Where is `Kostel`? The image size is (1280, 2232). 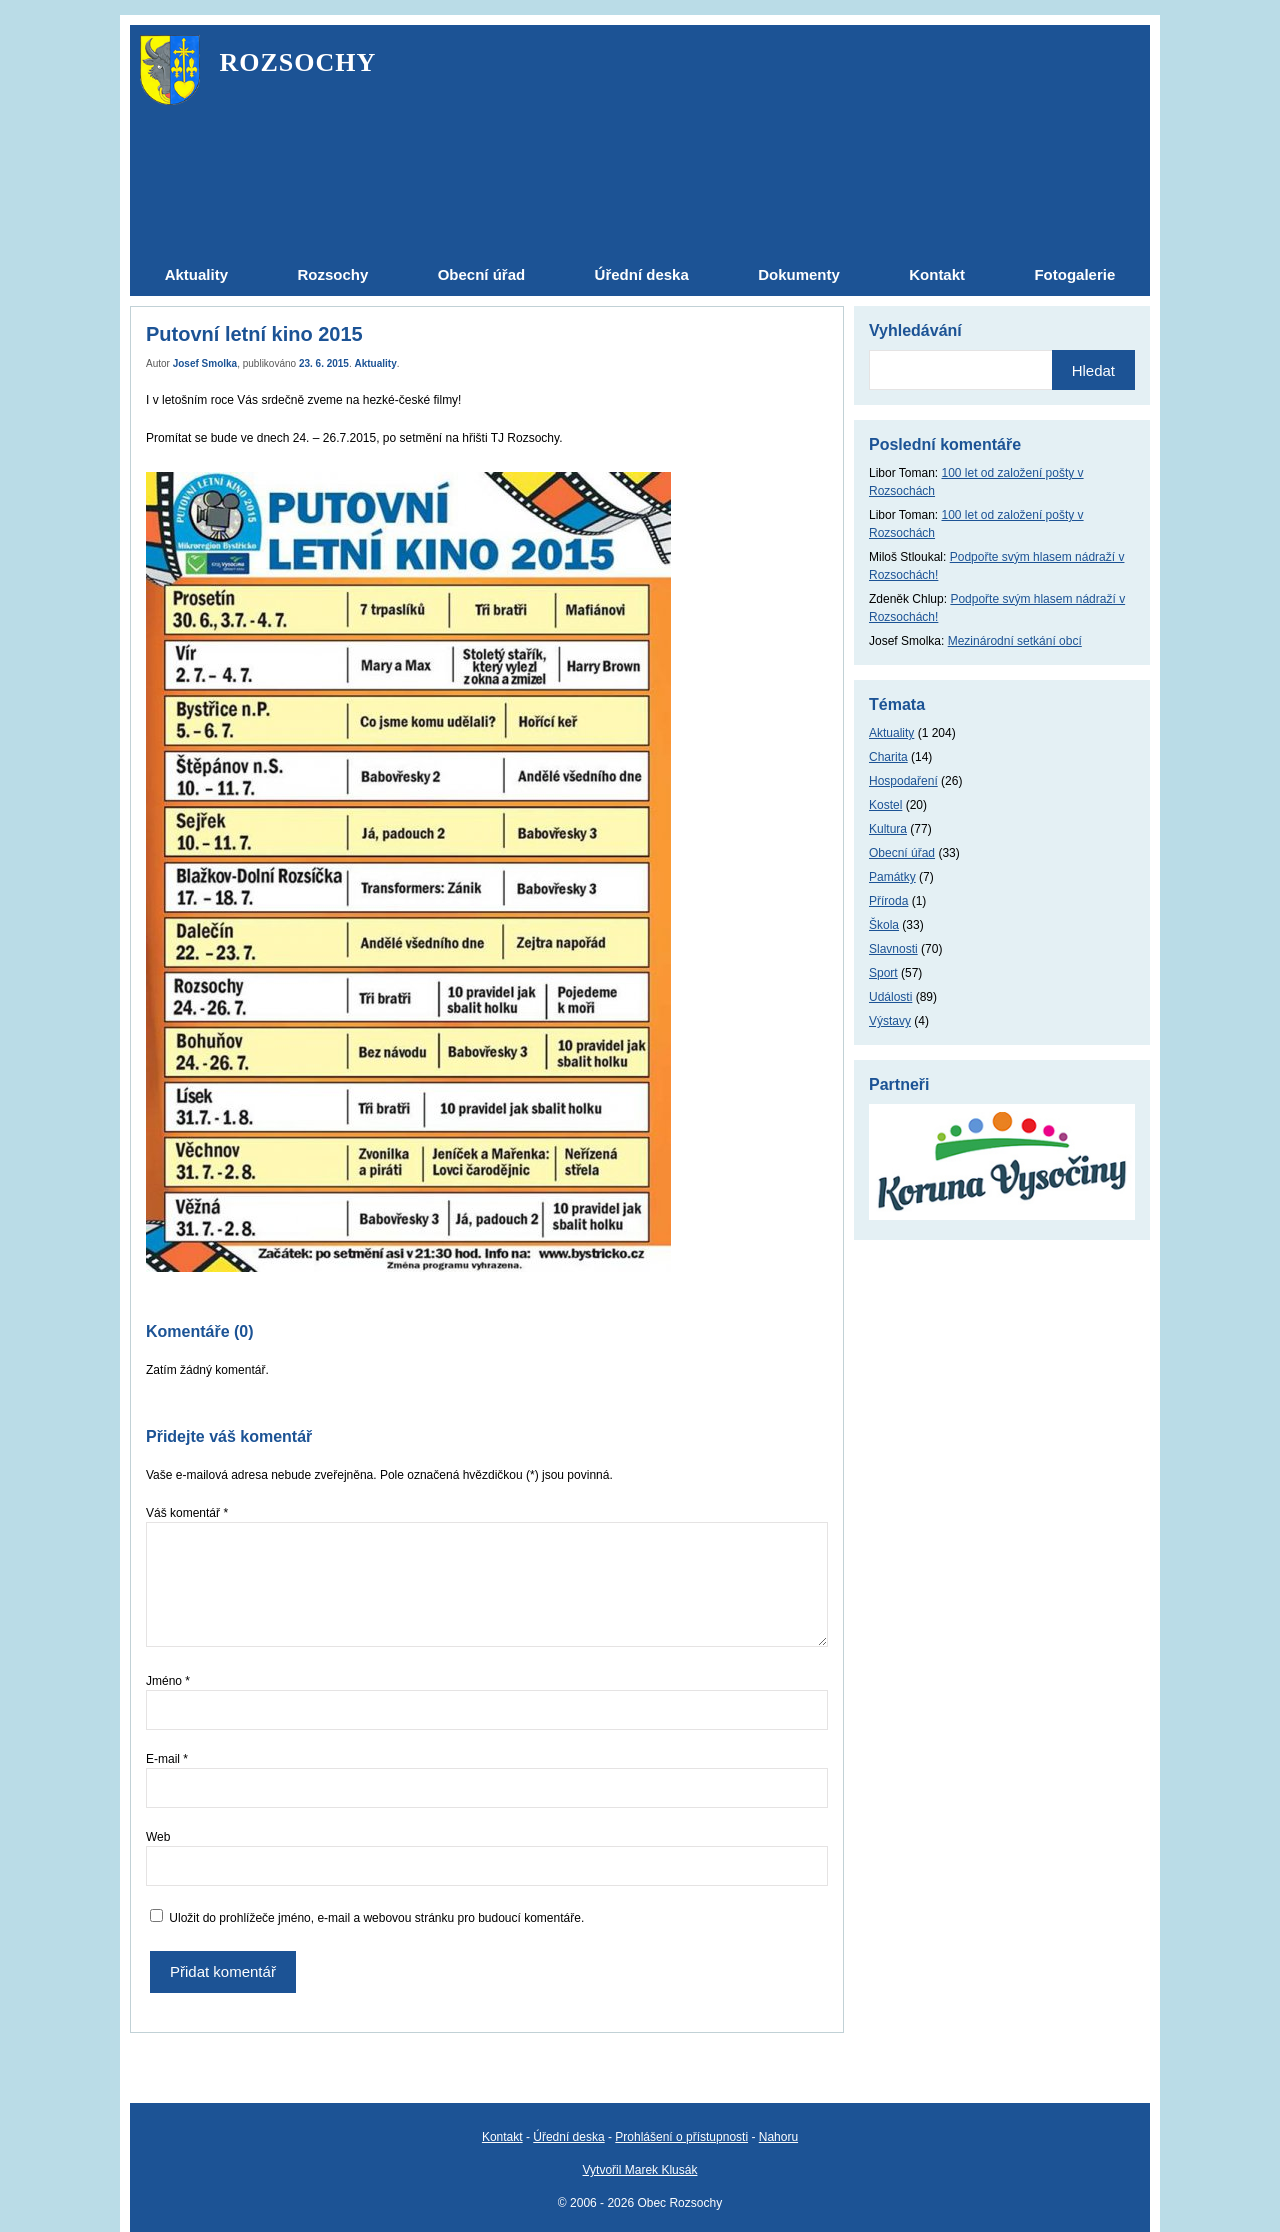
Kostel is located at coordinates (885, 805).